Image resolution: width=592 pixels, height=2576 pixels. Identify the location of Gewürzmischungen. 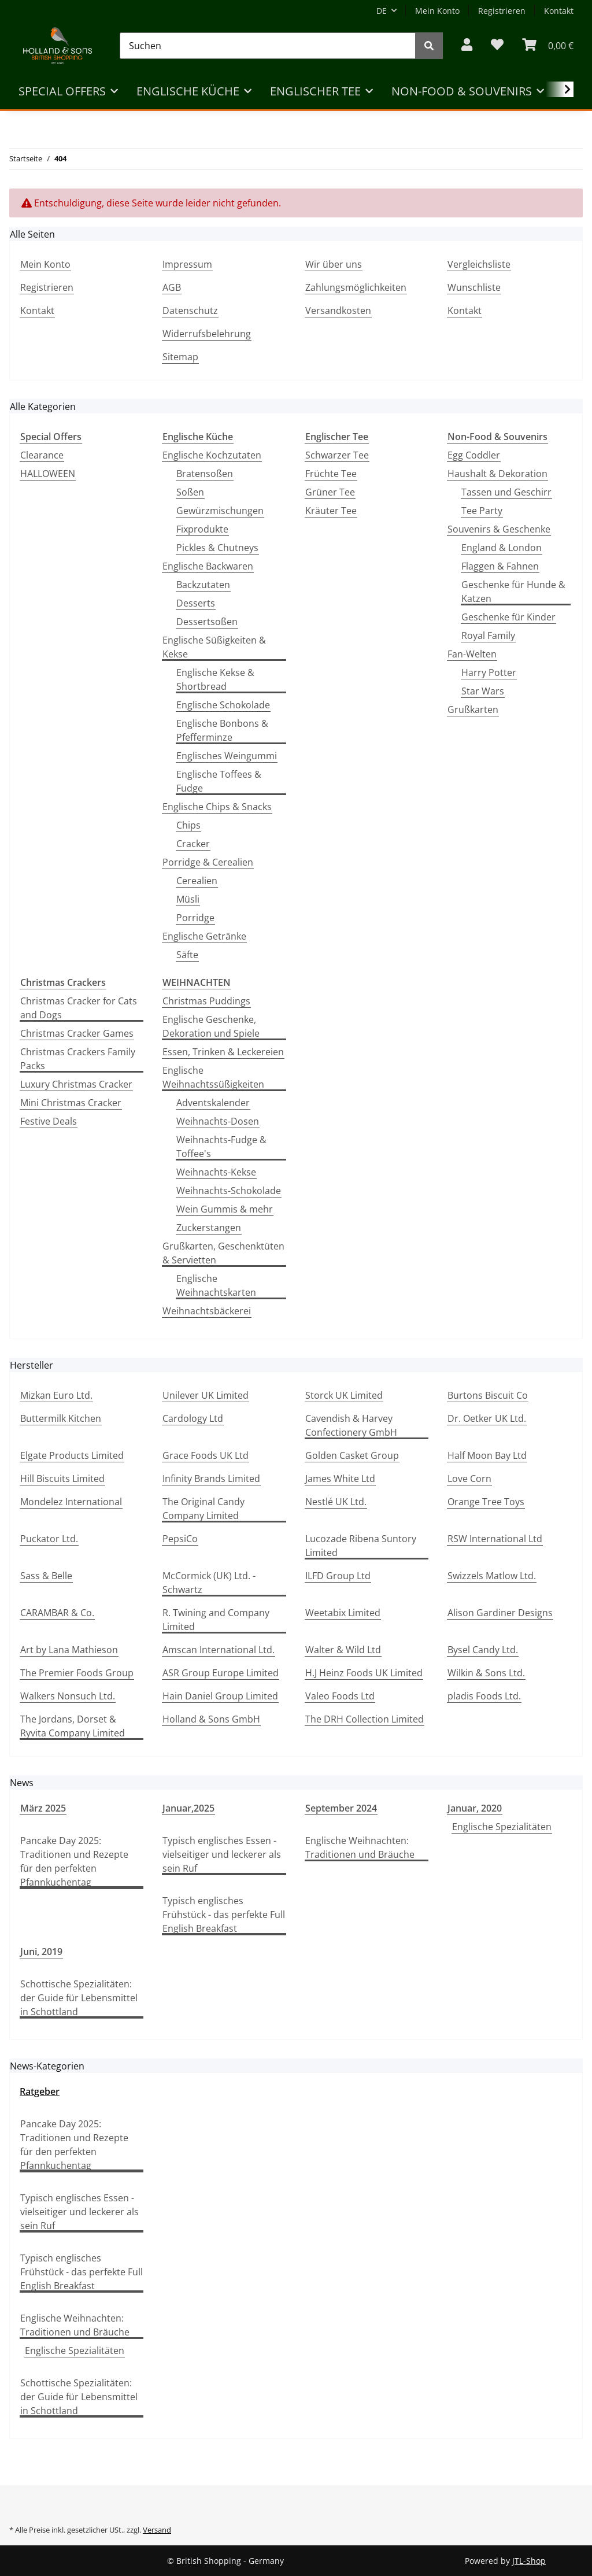
(220, 510).